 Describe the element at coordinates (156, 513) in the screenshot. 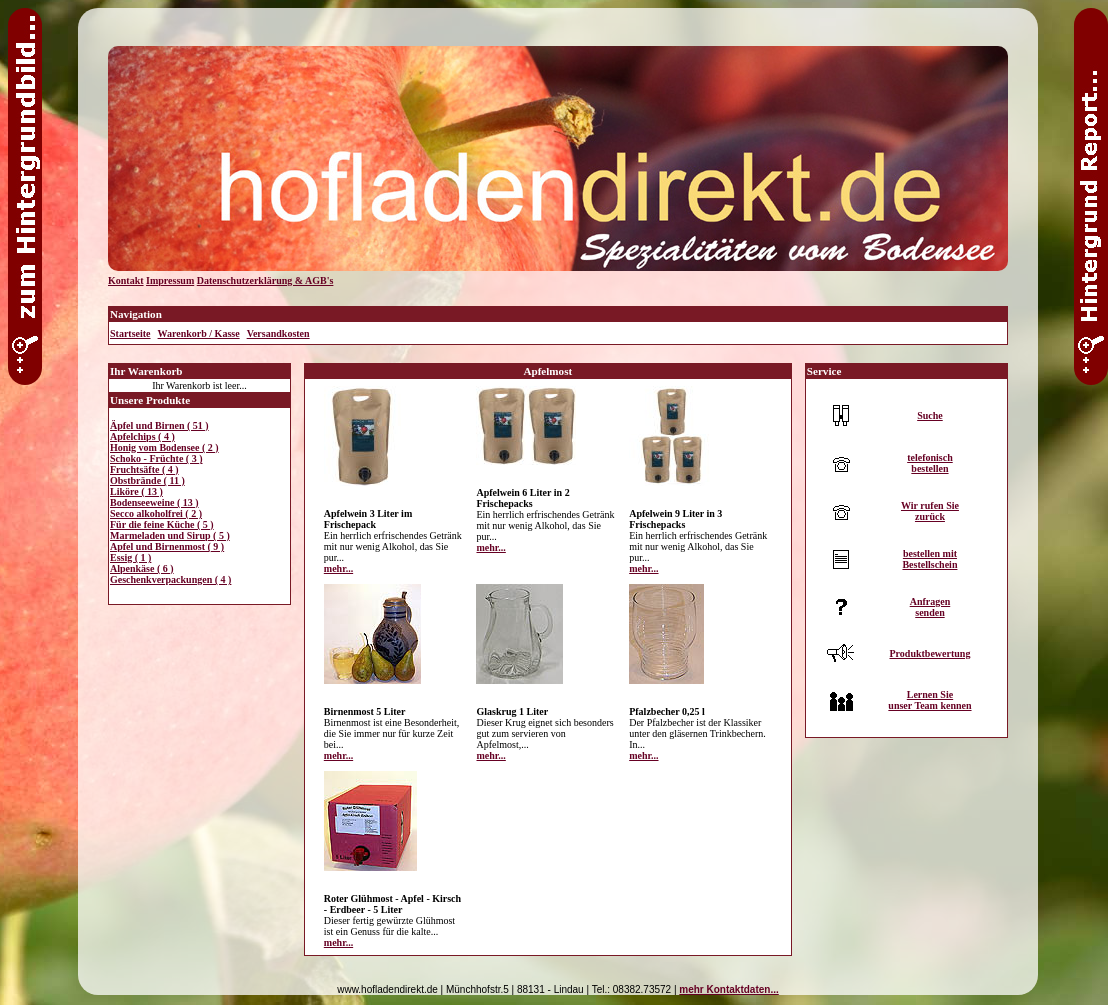

I see `Secco alkoholfrei ( 2 )` at that location.